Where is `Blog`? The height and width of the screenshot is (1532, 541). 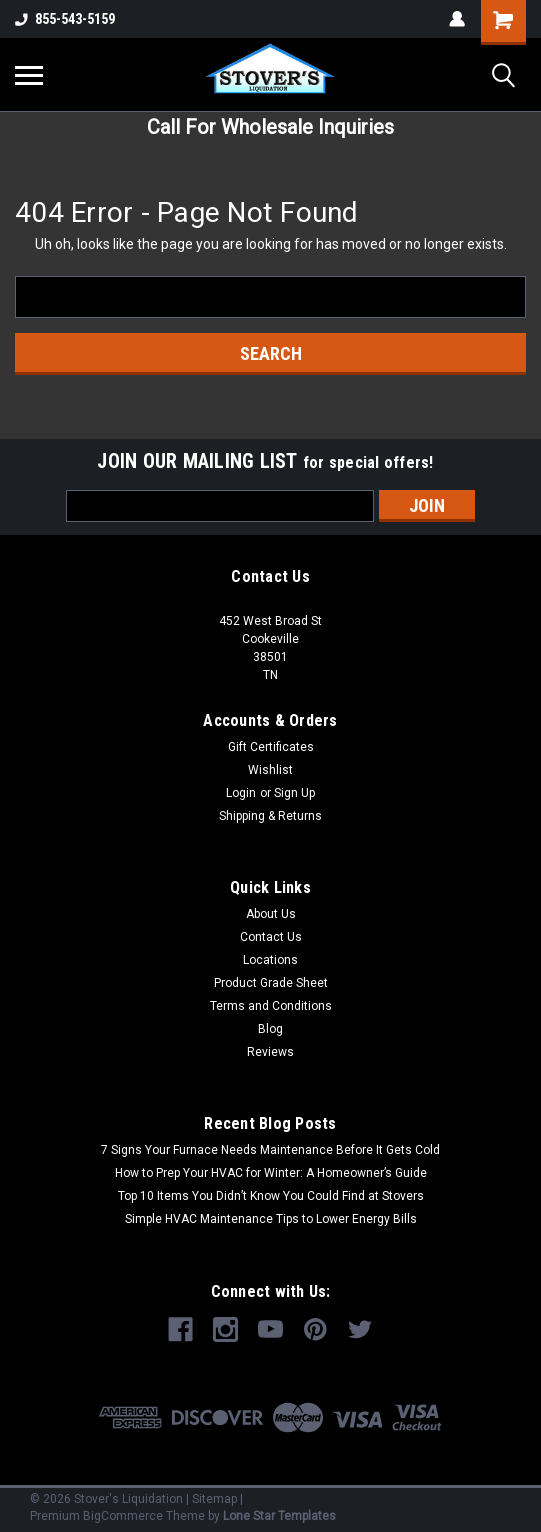
Blog is located at coordinates (270, 1029).